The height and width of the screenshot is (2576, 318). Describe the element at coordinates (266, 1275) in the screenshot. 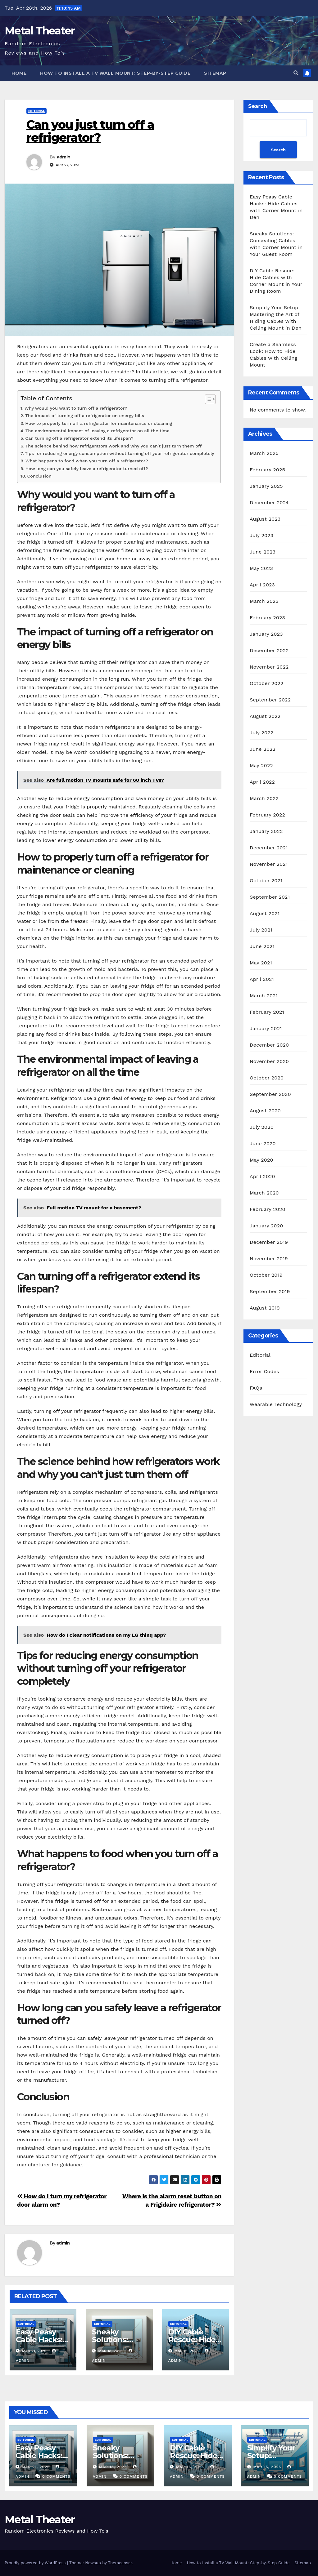

I see `October 2019` at that location.